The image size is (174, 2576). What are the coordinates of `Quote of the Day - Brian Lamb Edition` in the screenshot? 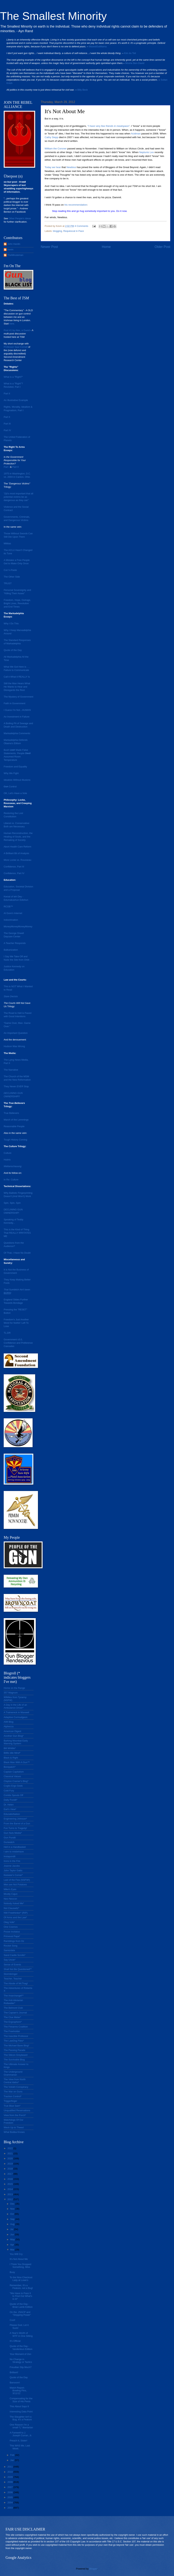 It's located at (21, 2305).